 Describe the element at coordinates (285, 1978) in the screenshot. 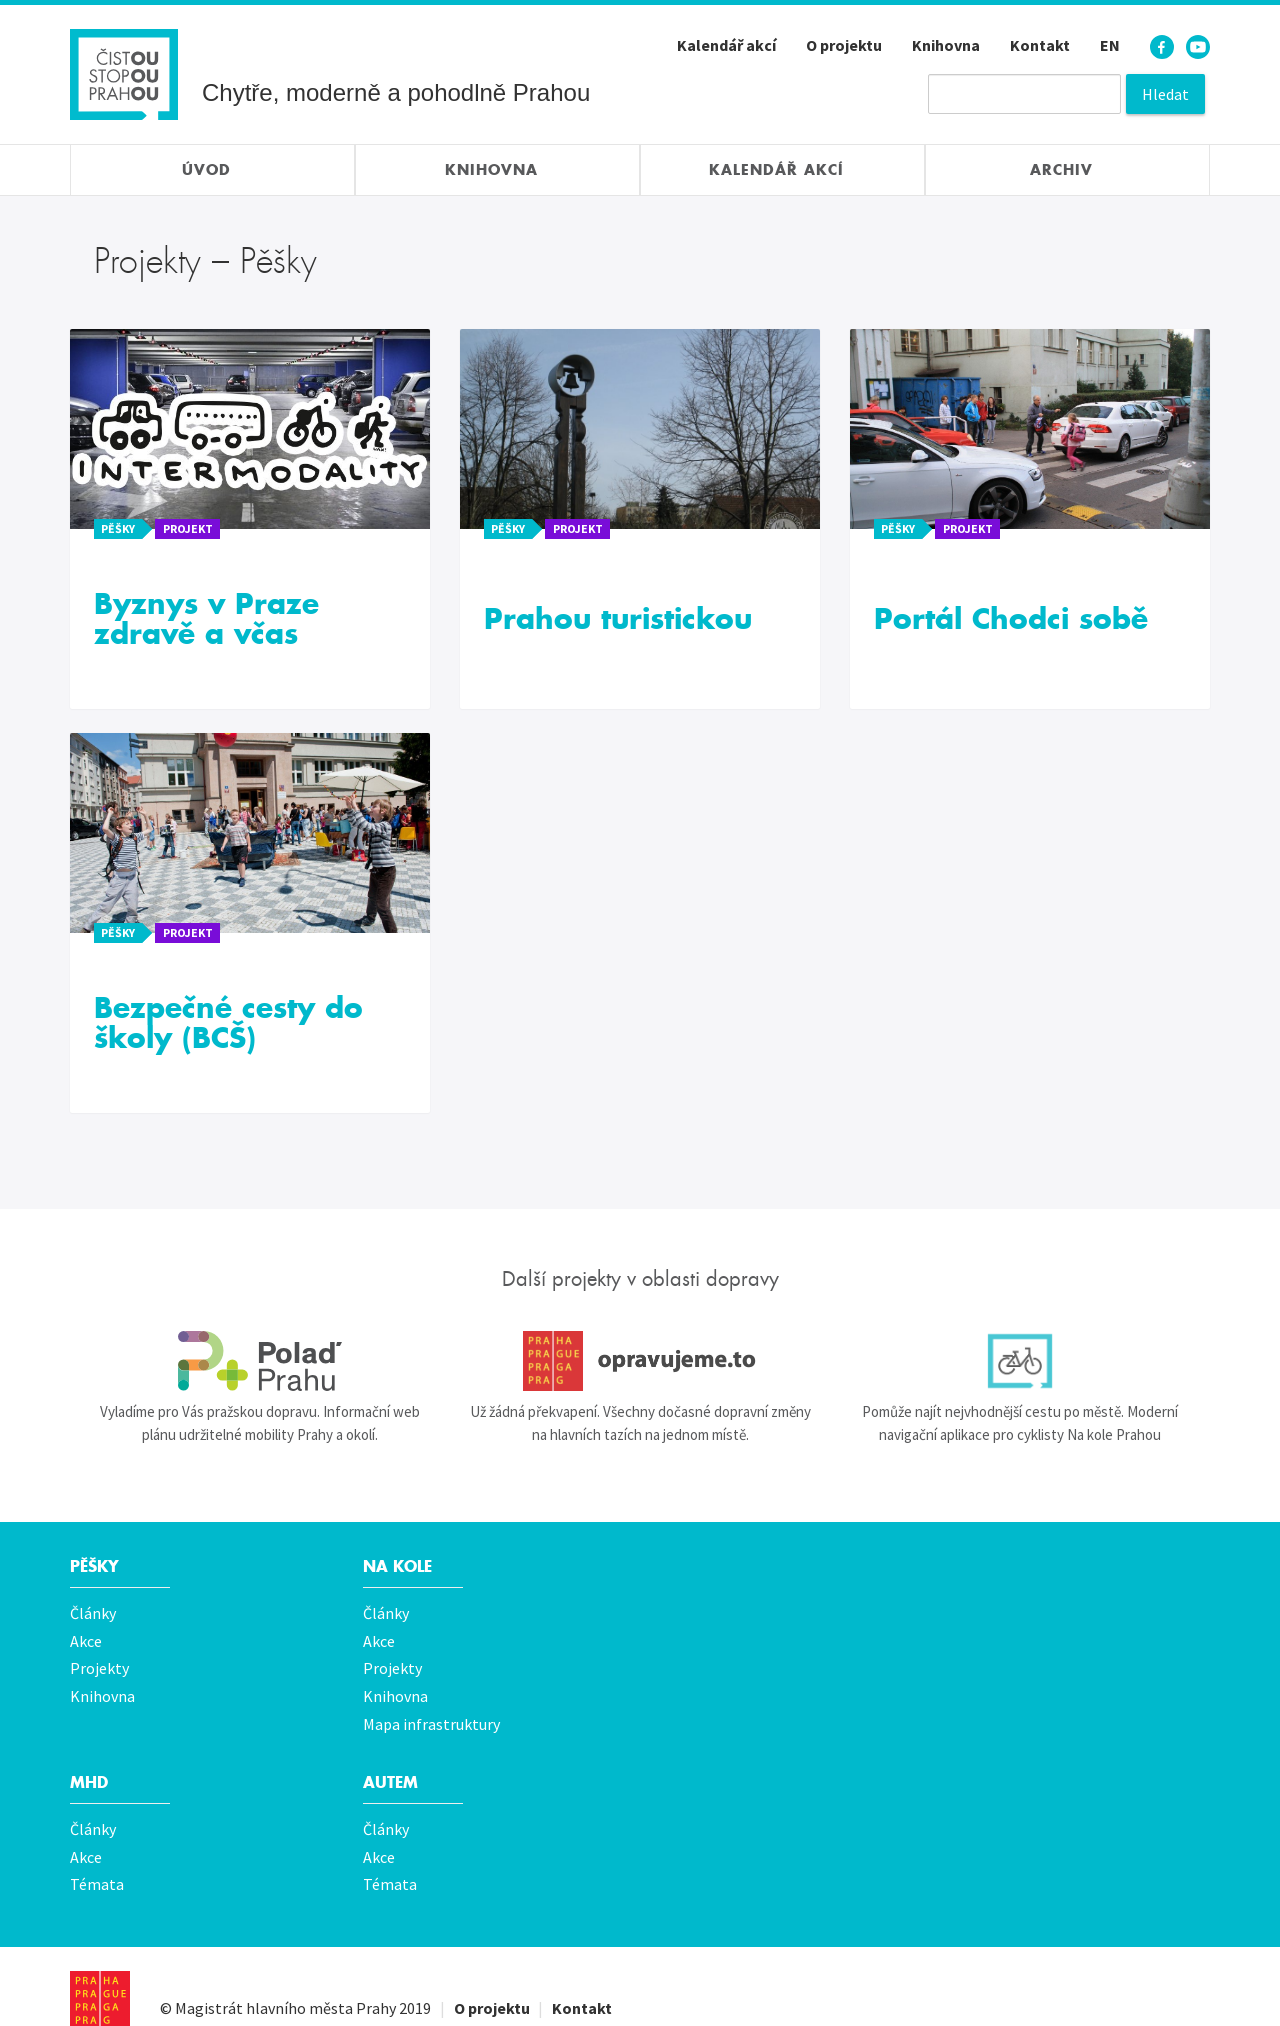

I see `Magistrát hlavního města Prahy` at that location.